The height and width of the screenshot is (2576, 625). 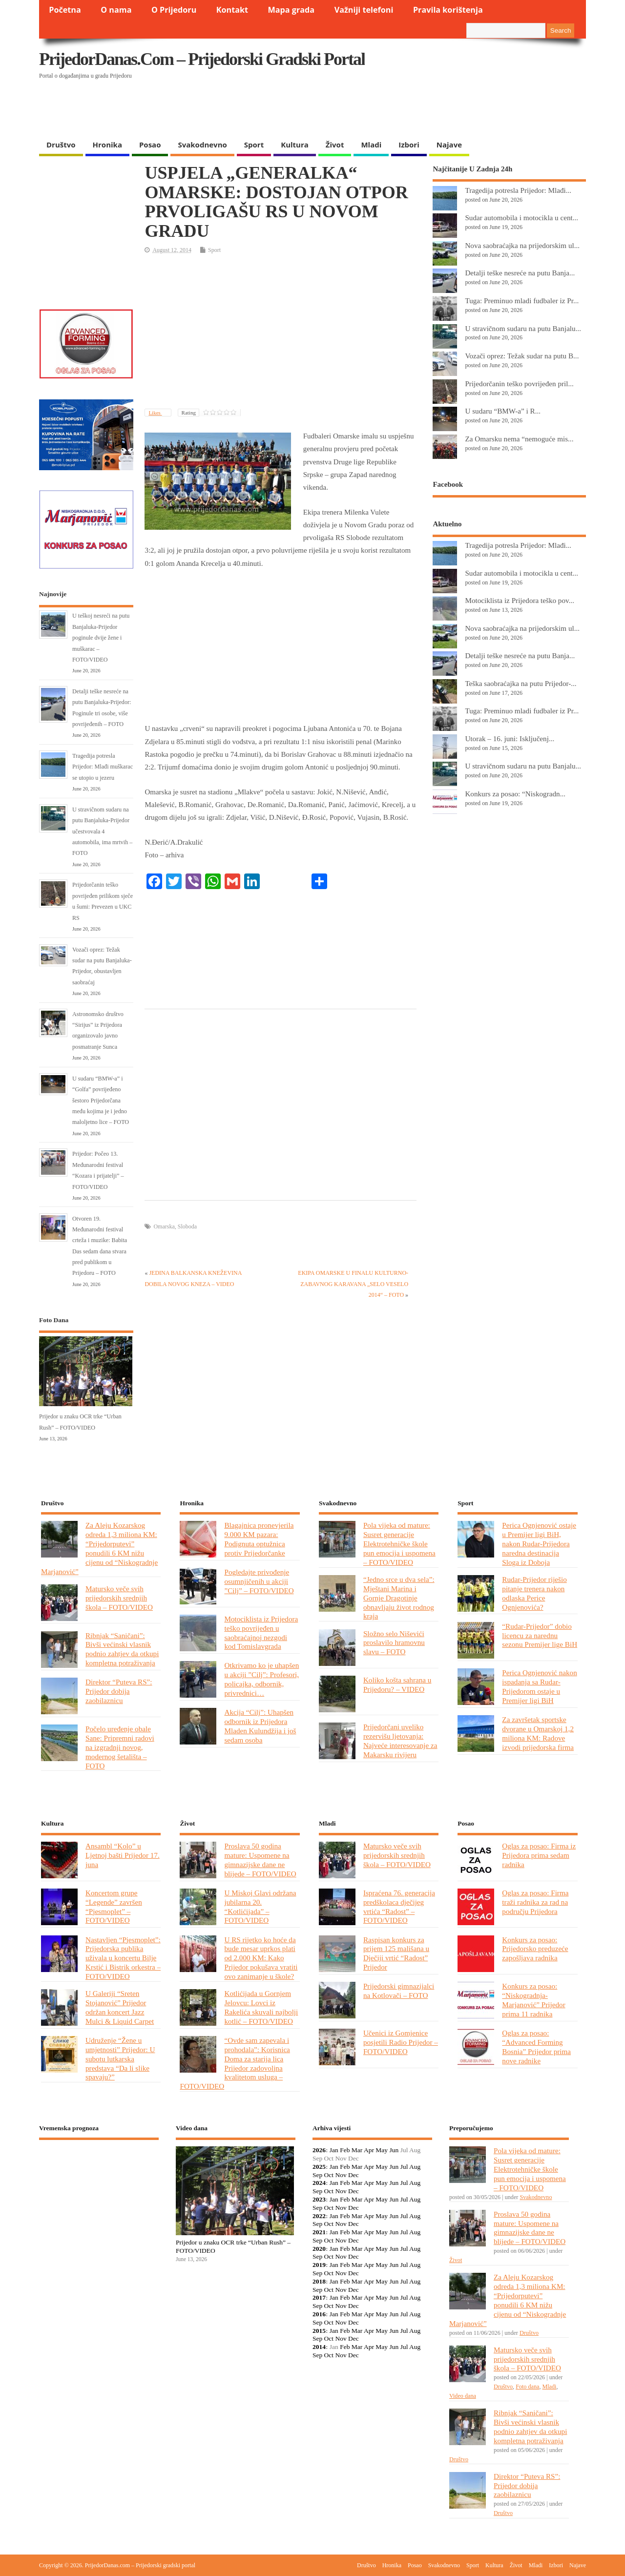 I want to click on Rudar-Prijedor riješio pitanje trenera nakon odlaska Perice Ognjenovića?, so click(x=534, y=1593).